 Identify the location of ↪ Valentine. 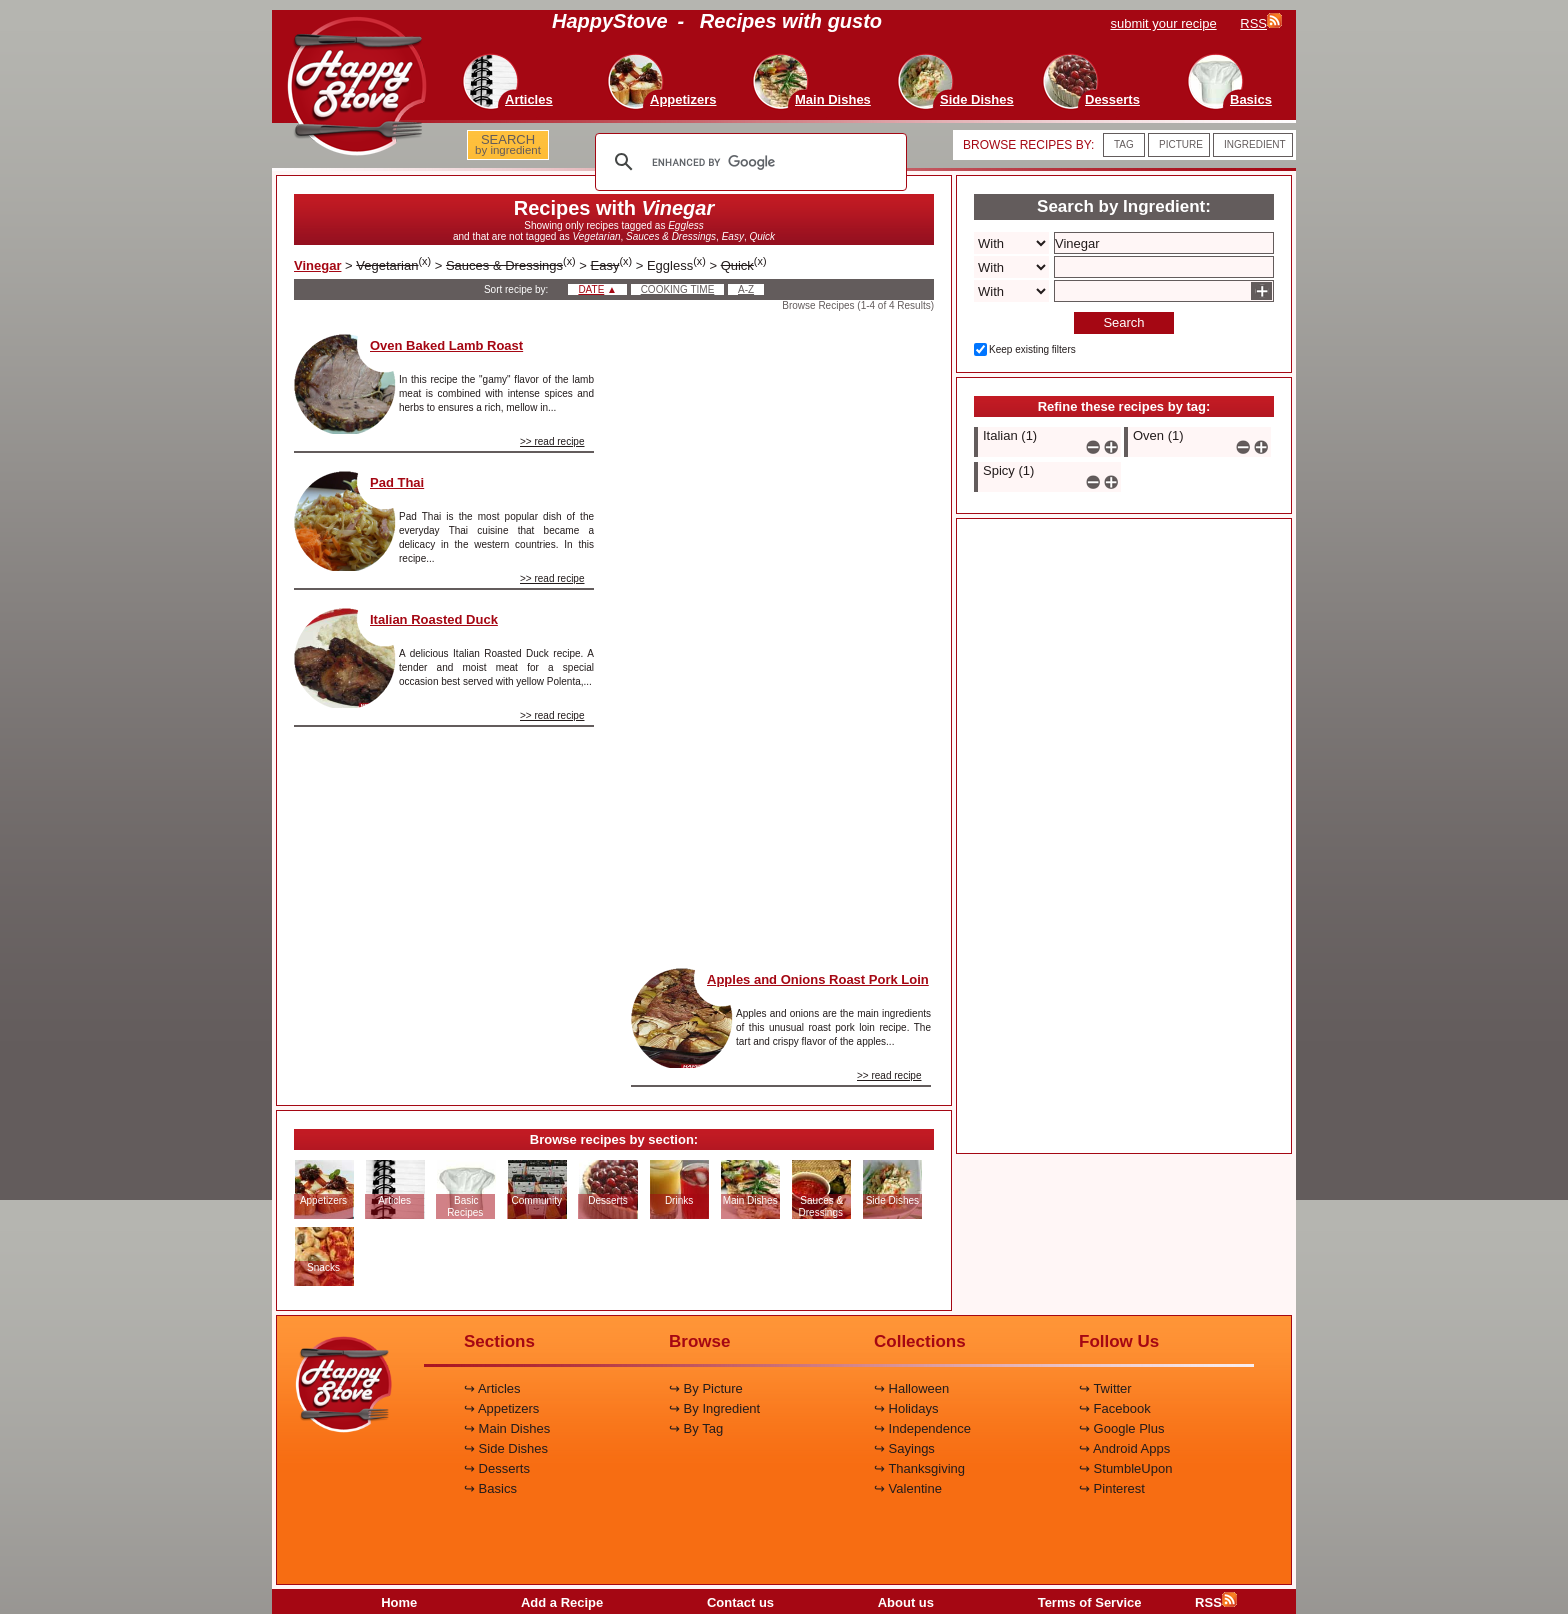
(908, 1488).